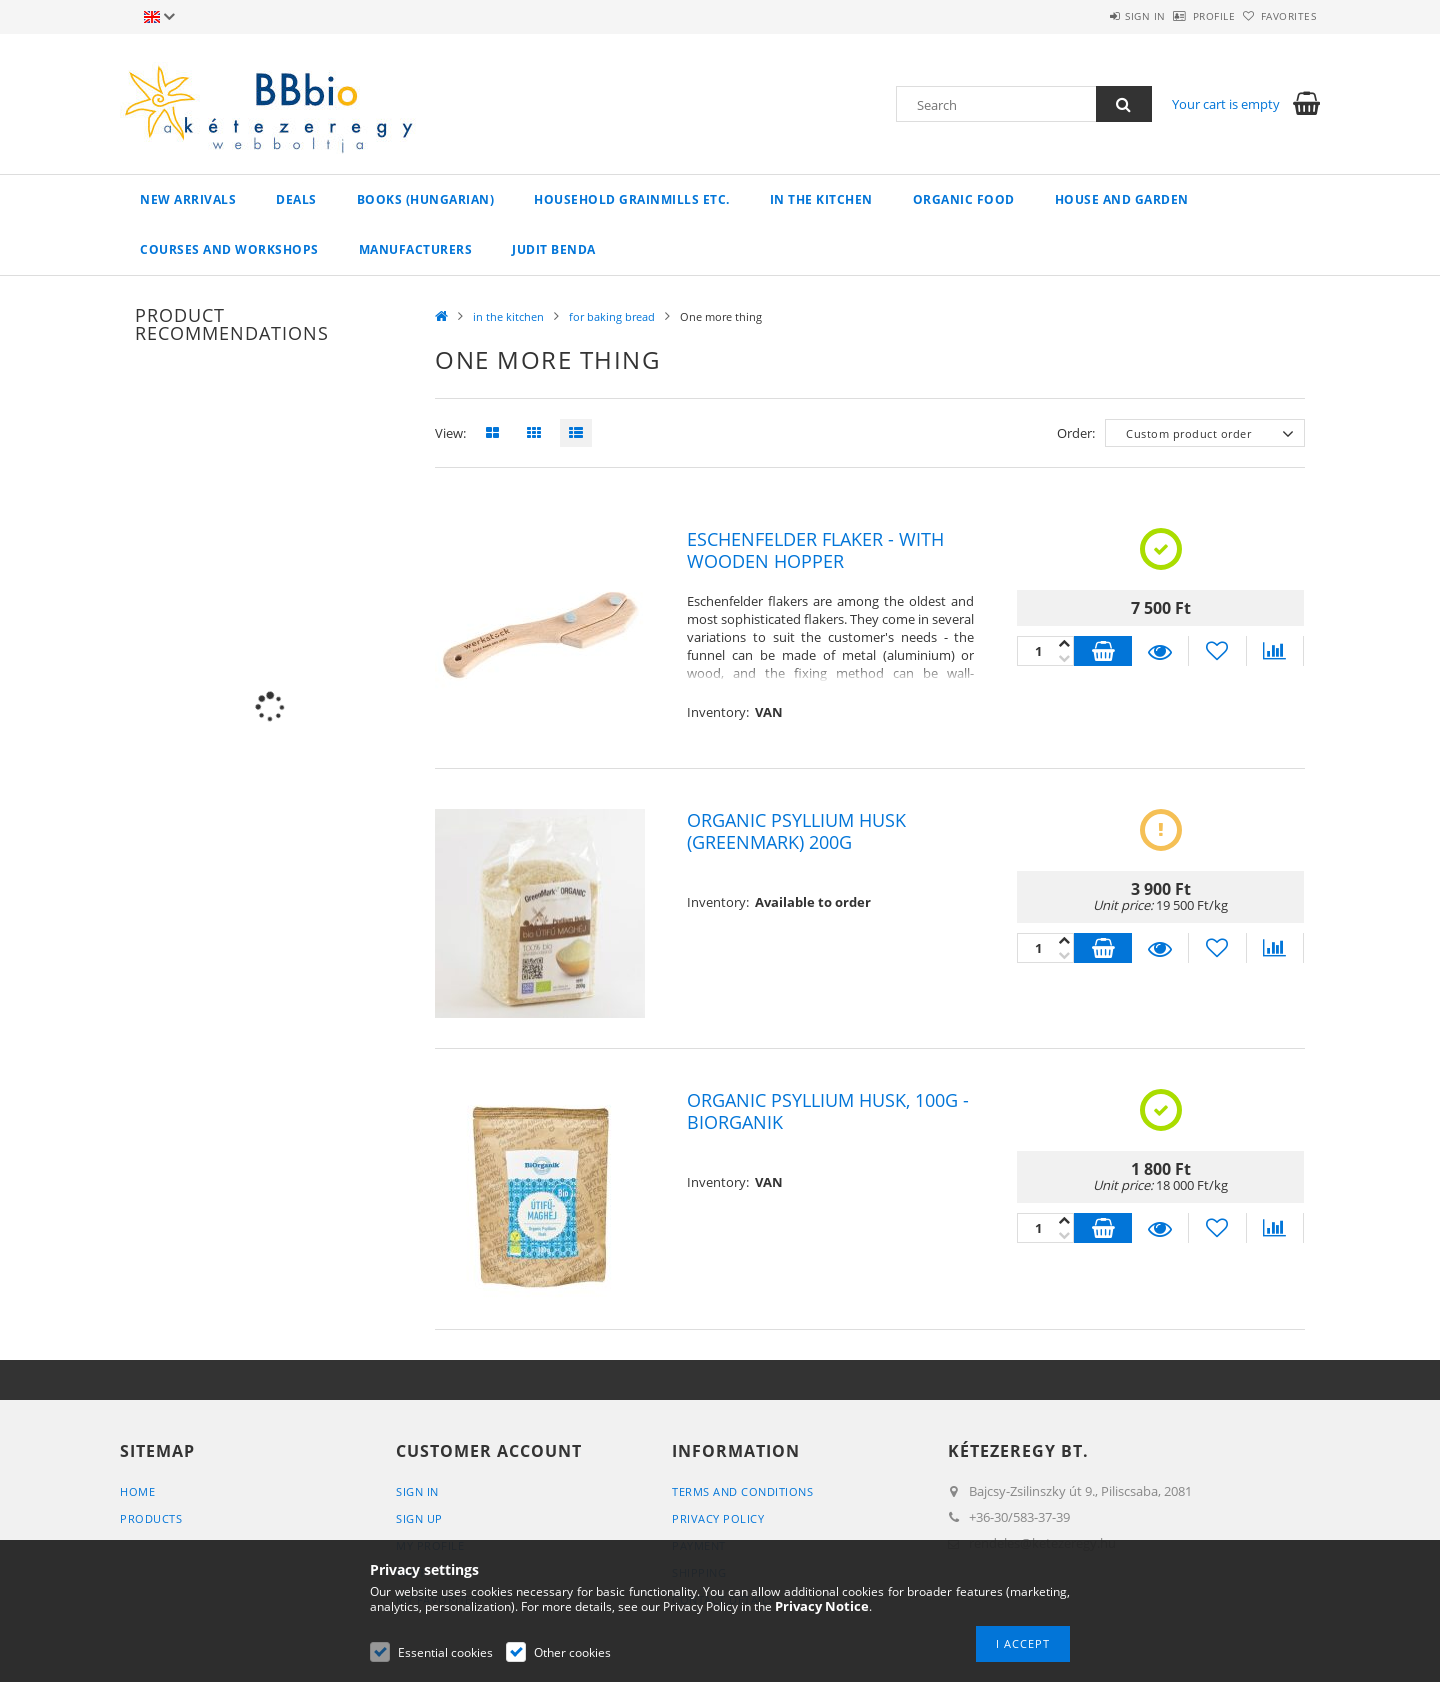 The width and height of the screenshot is (1440, 1682). I want to click on [plus], so click(1064, 658).